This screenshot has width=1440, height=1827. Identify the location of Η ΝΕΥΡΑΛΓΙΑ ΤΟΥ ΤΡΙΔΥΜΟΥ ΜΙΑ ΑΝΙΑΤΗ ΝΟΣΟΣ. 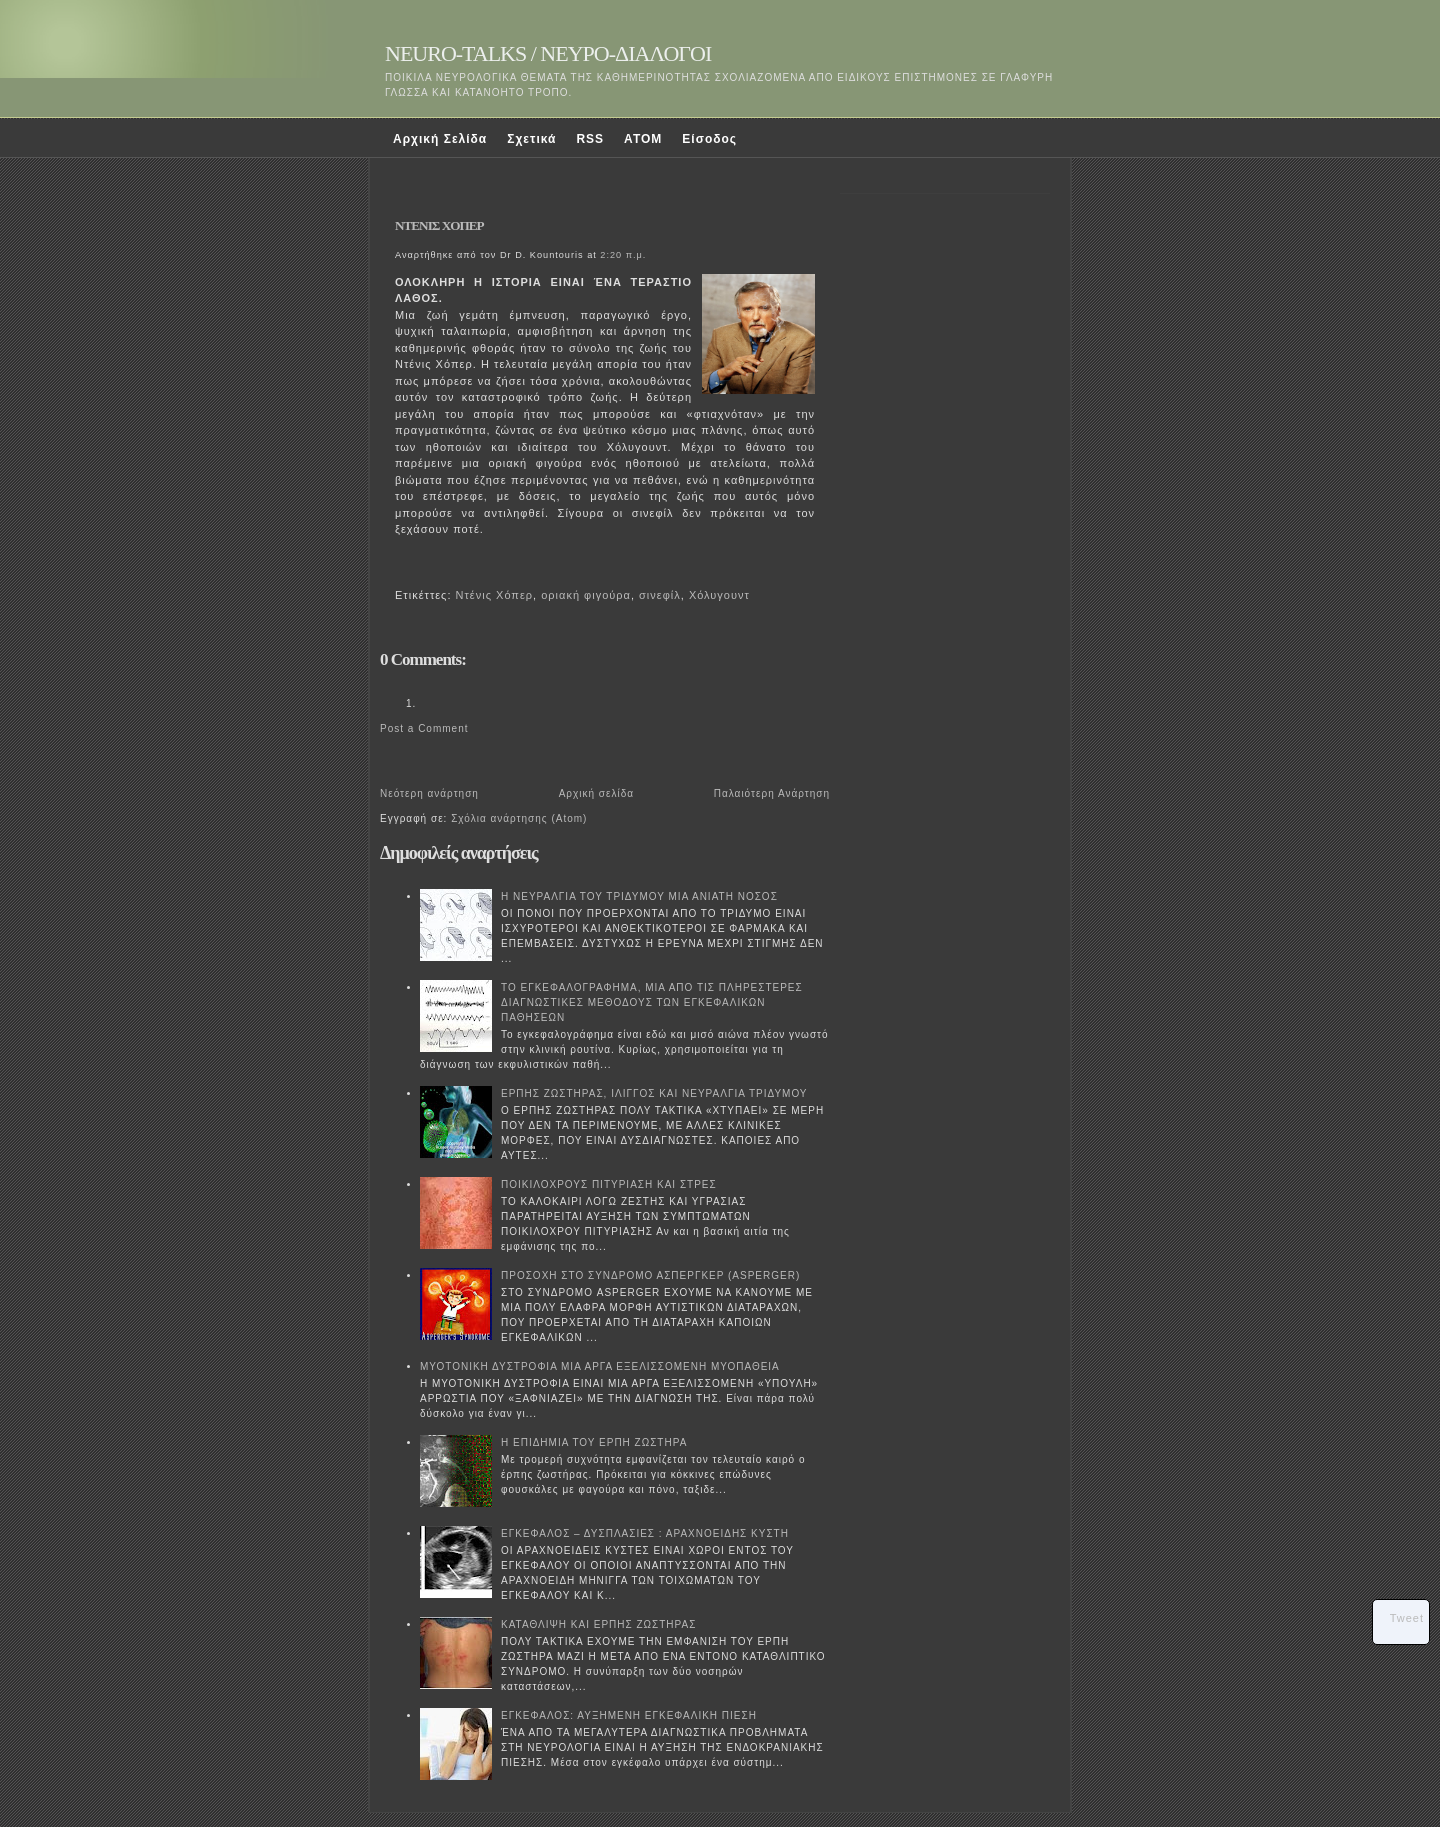
(639, 896).